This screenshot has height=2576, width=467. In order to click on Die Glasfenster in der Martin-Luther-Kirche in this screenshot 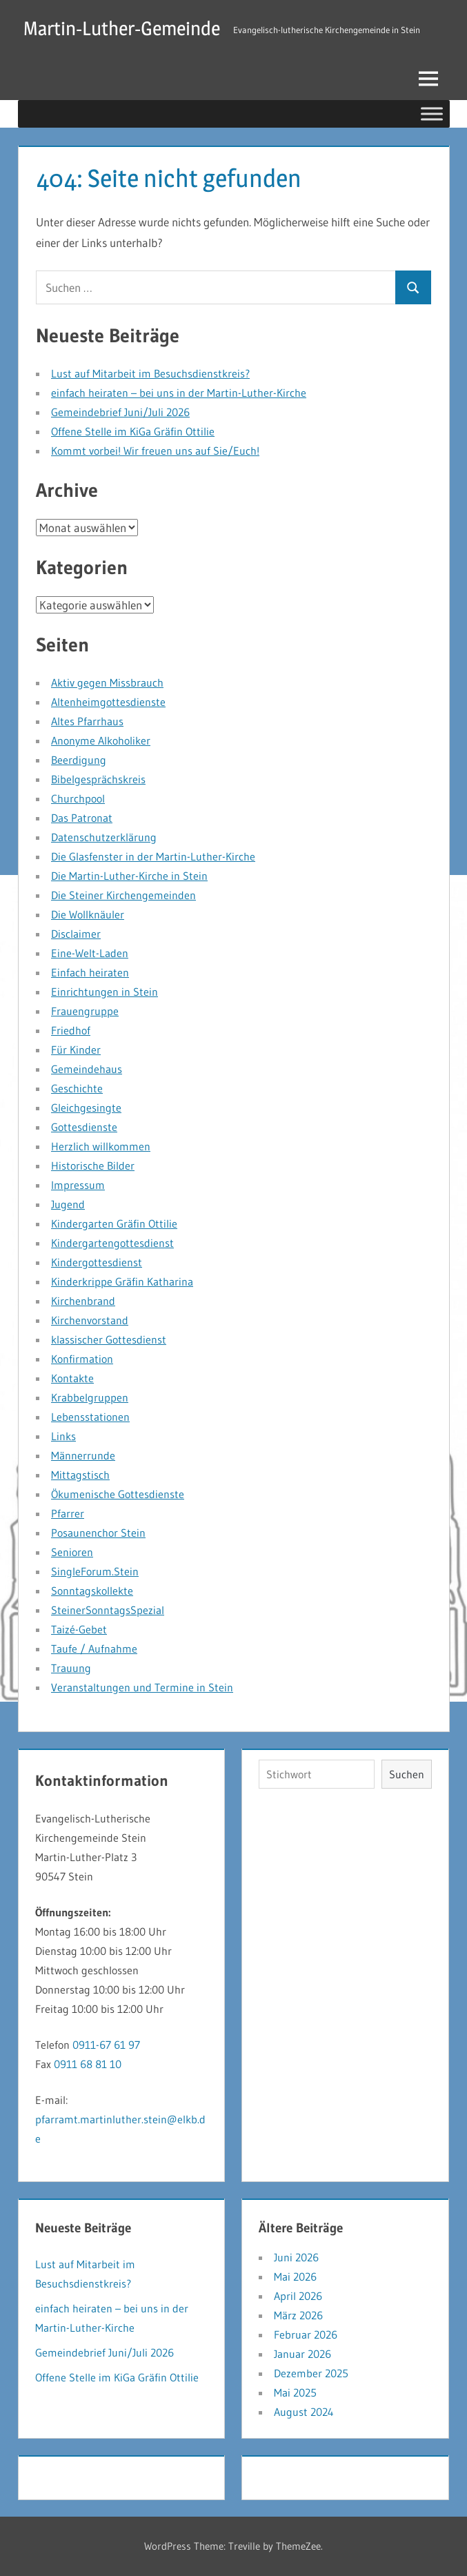, I will do `click(153, 856)`.